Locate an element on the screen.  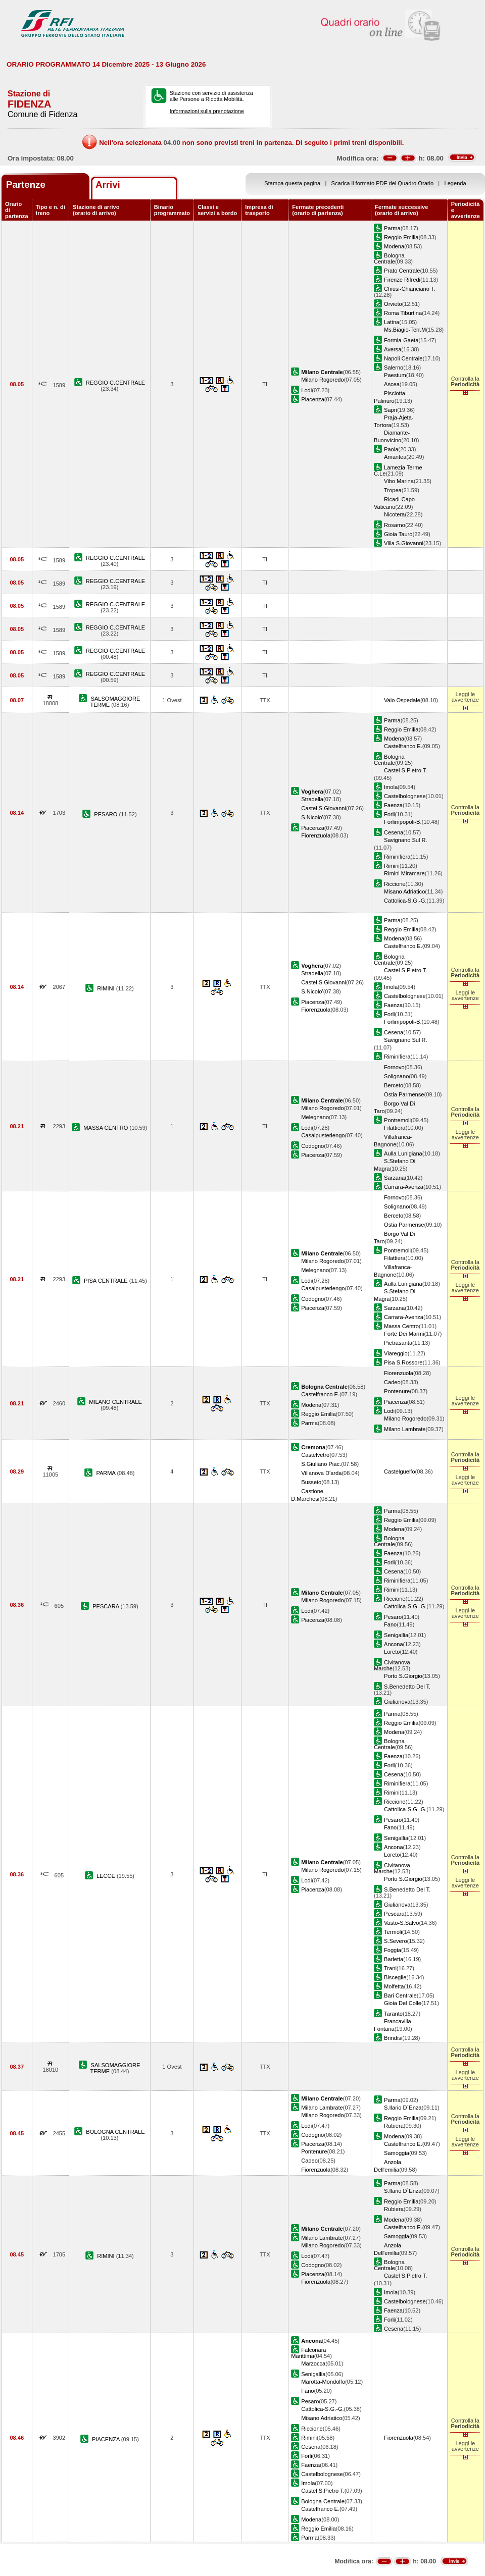
Cadeo is located at coordinates (392, 1382).